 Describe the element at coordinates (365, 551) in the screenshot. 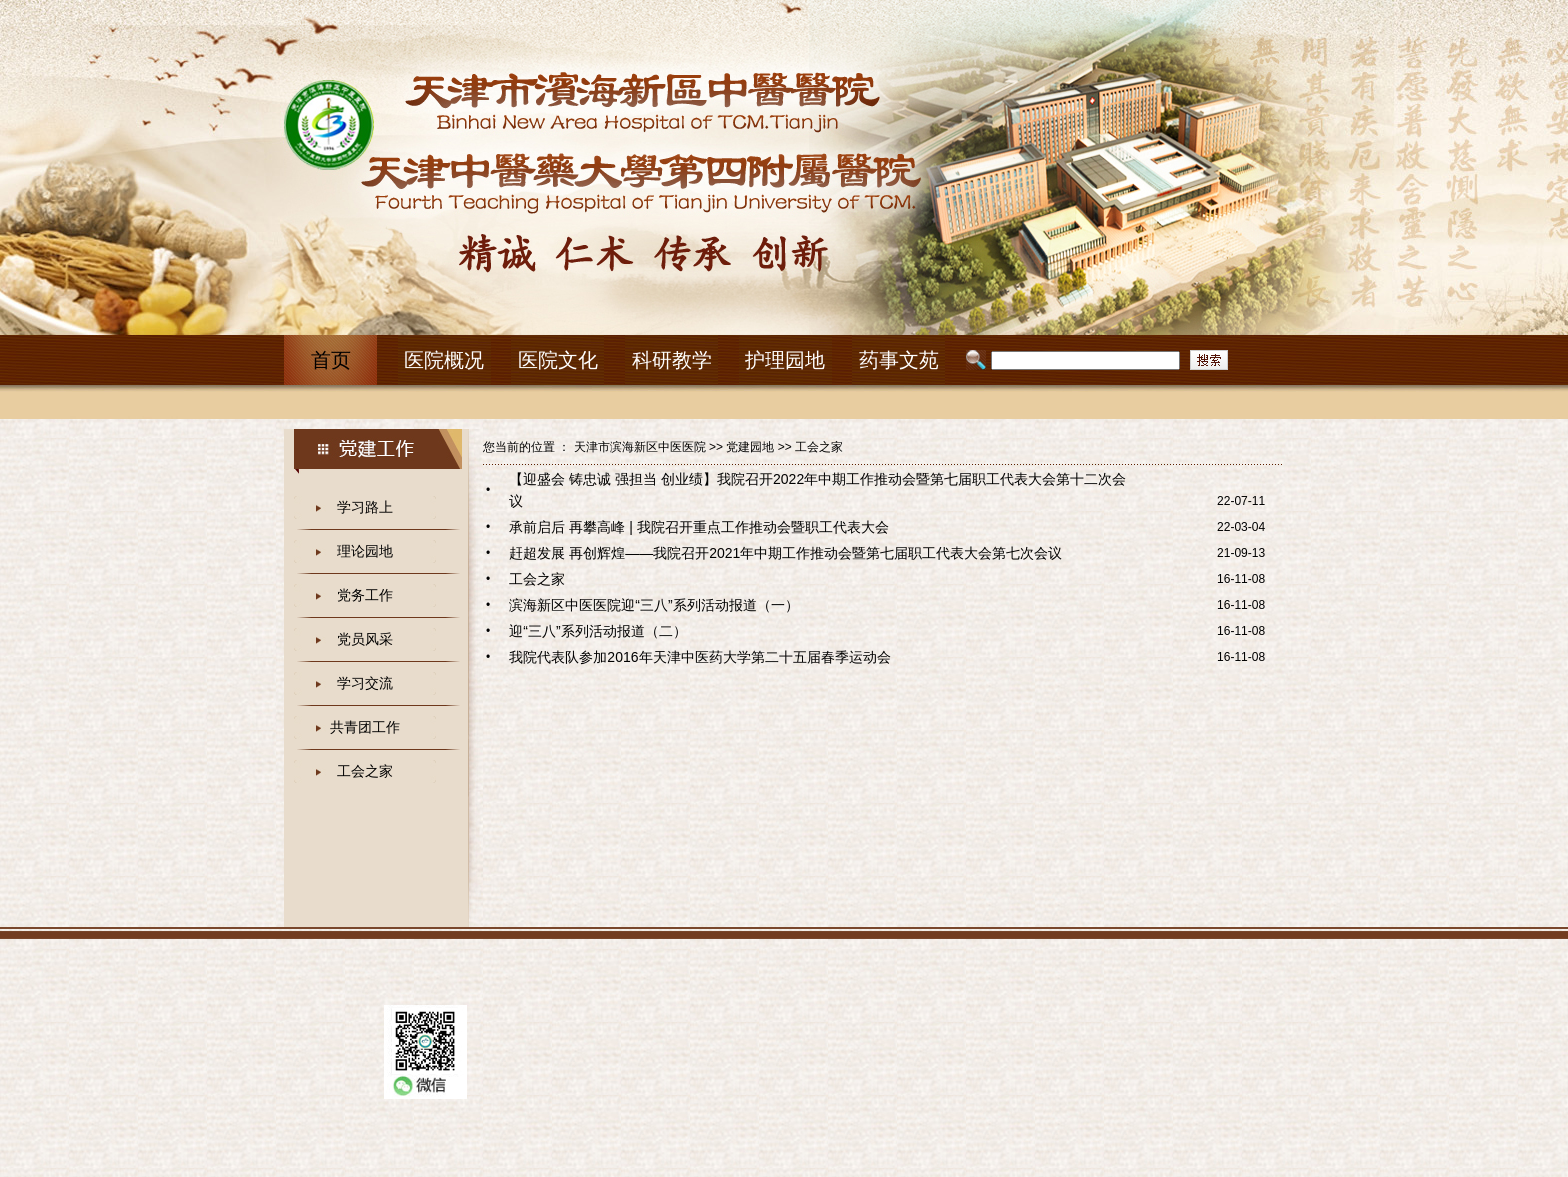

I see `理论园地` at that location.